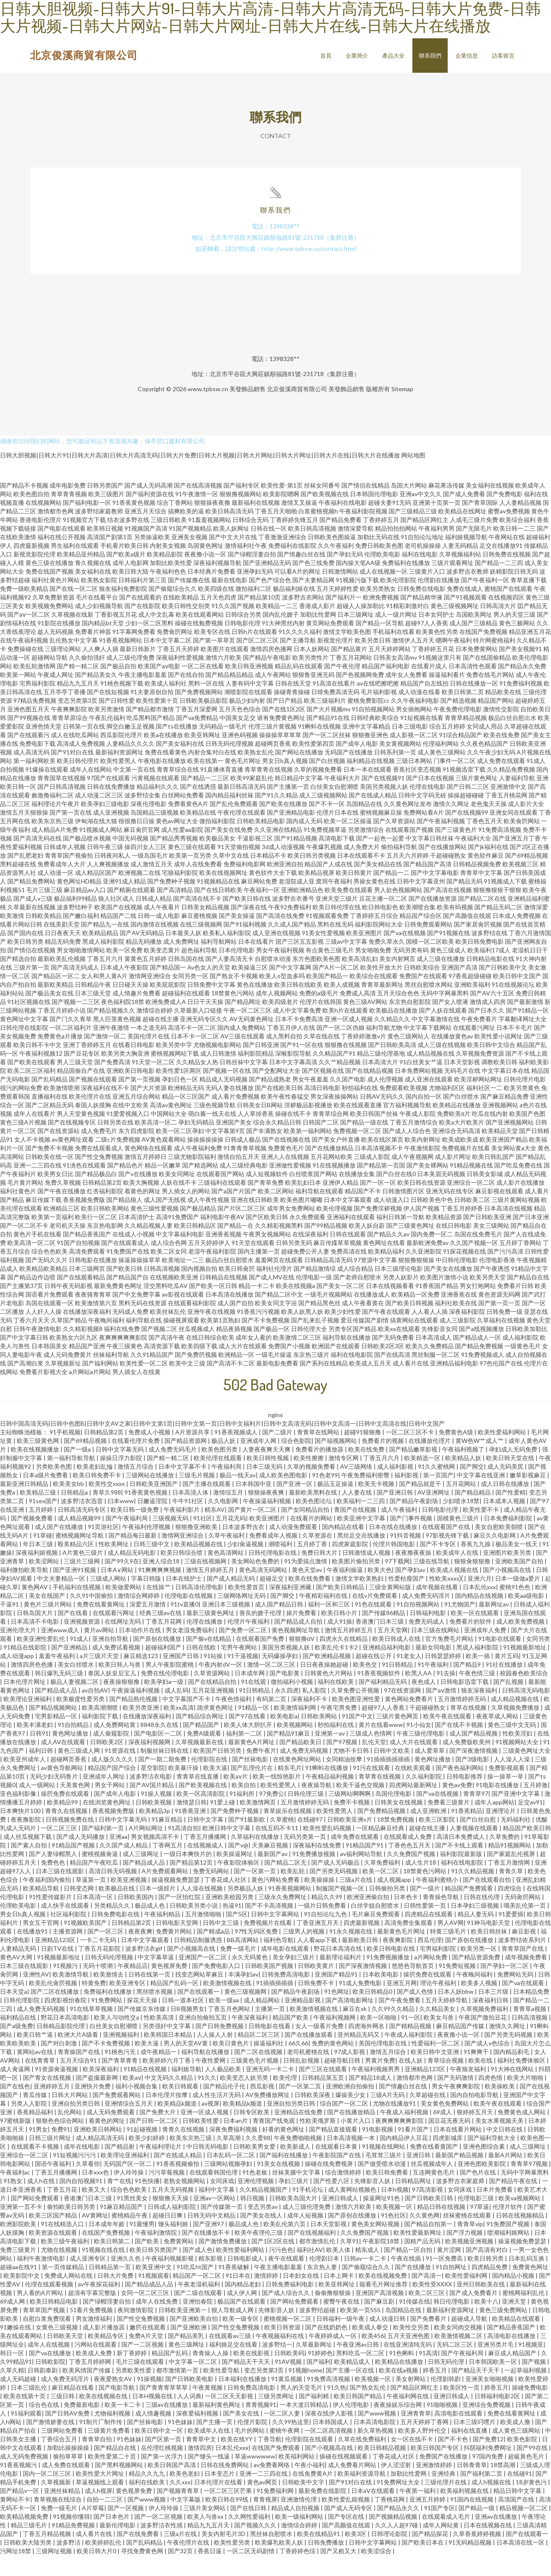 This screenshot has width=551, height=2576. I want to click on 波多野洁衣gif, so click(144, 1969).